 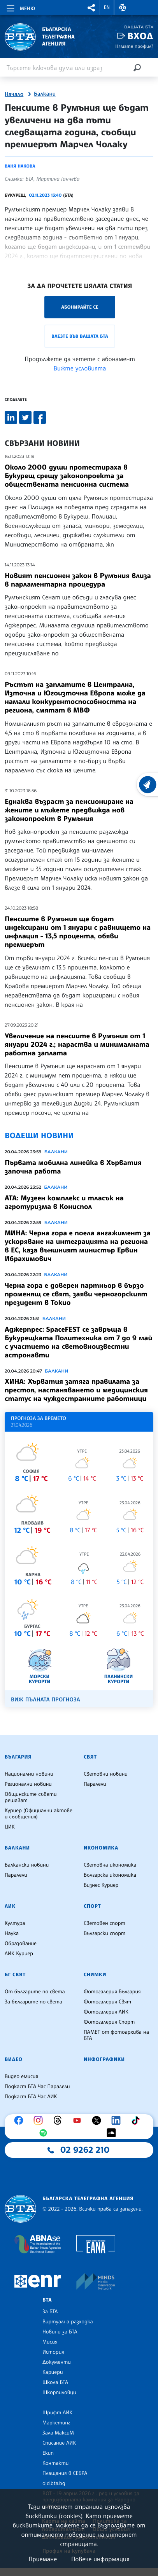 I want to click on Аджерпрес: SpaceFEST се завръща в Букурещката Политехника от 7 до 9 май с участието на световноизвестни астронавти, so click(x=78, y=1342).